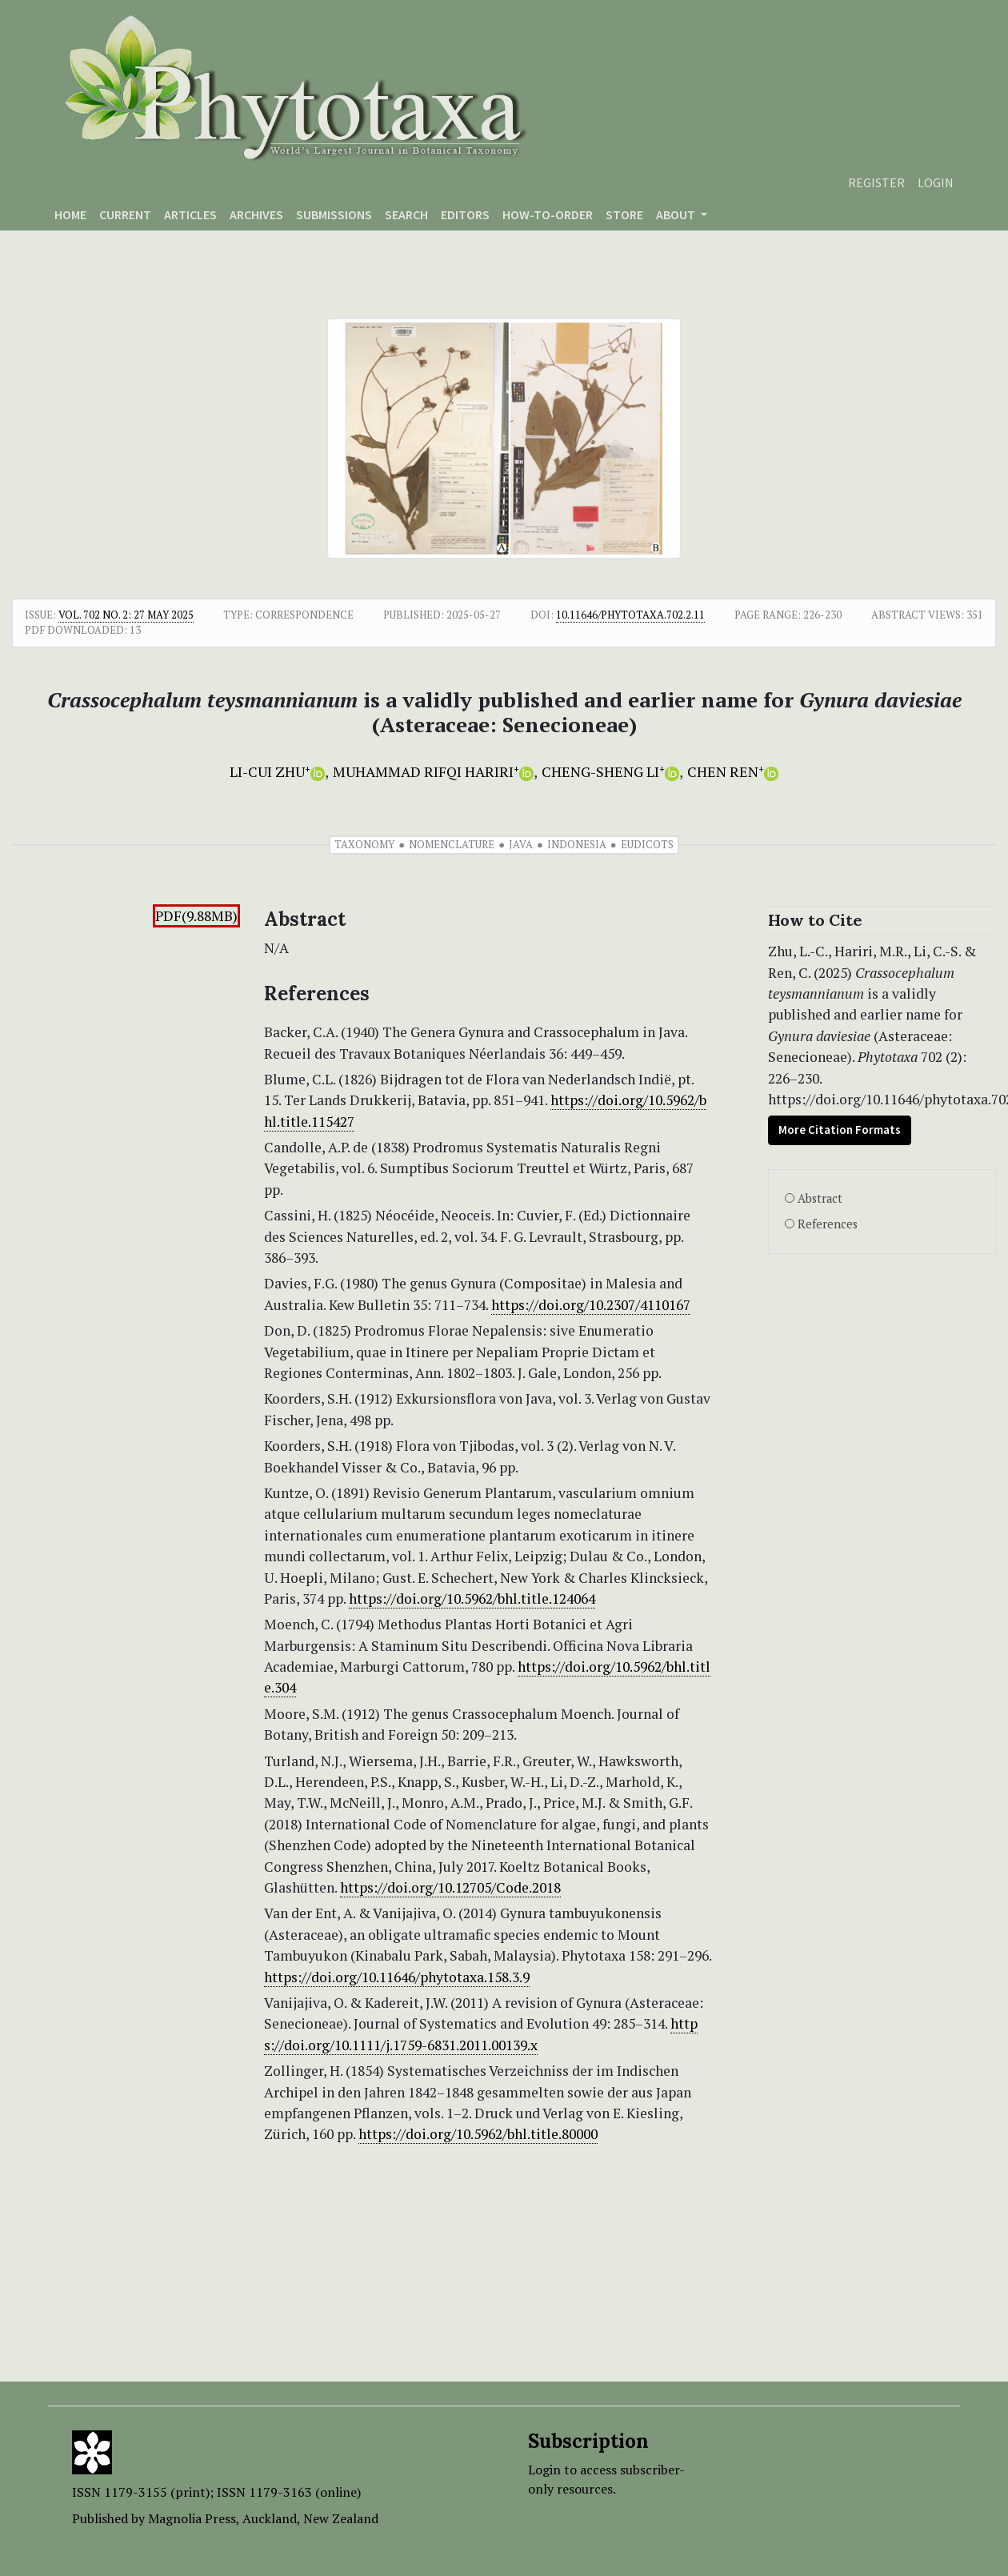  Describe the element at coordinates (126, 614) in the screenshot. I see `Vol. 702 No. 2: 27 May 2025` at that location.